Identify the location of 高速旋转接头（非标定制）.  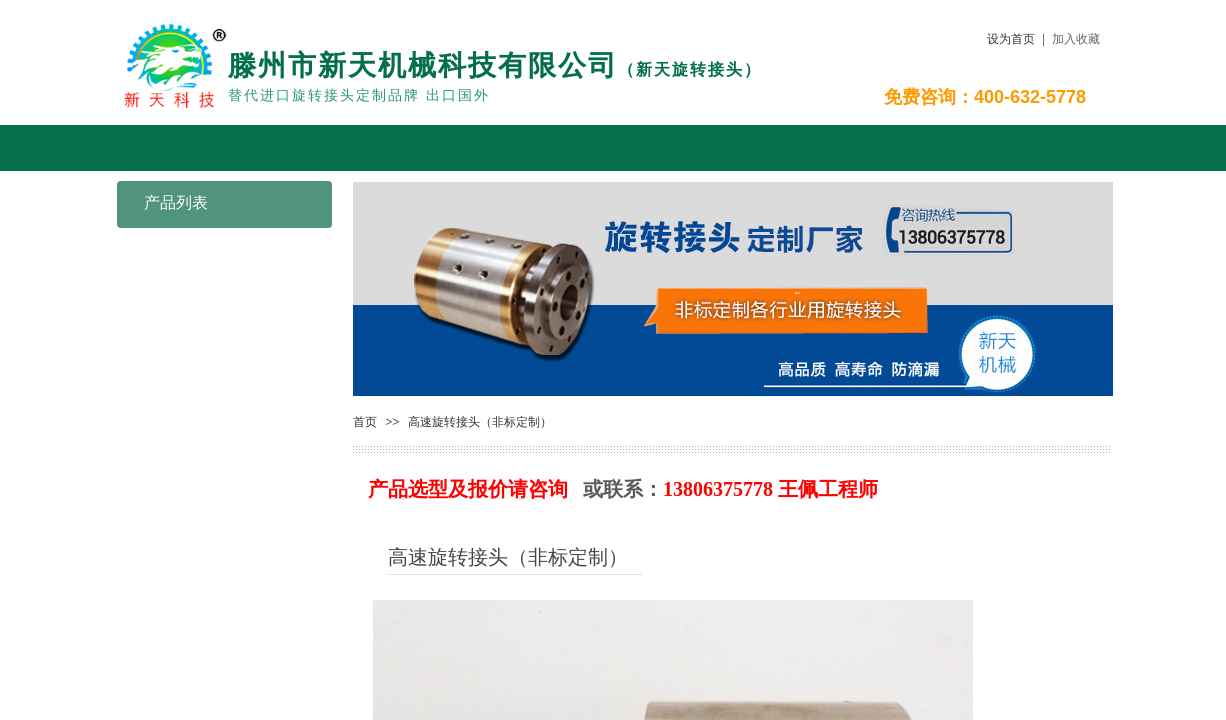
(480, 422).